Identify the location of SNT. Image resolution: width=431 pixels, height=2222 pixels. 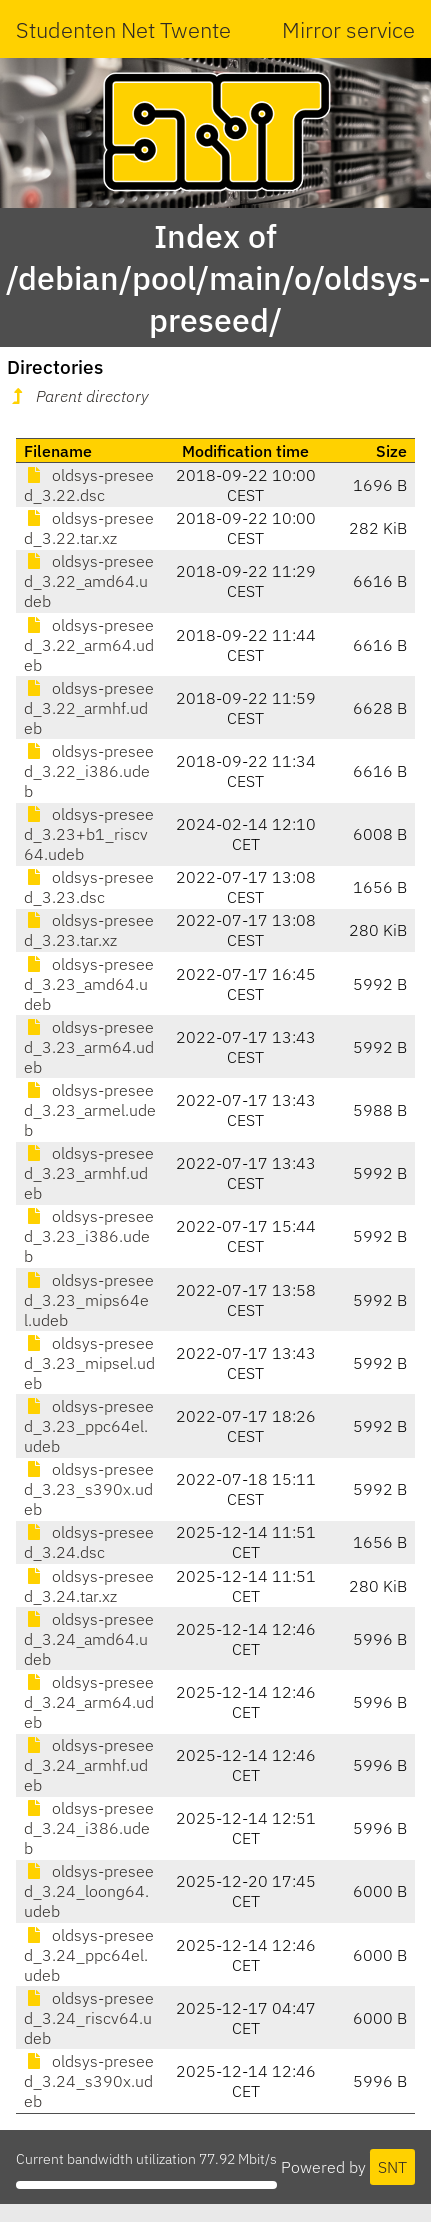
(392, 2167).